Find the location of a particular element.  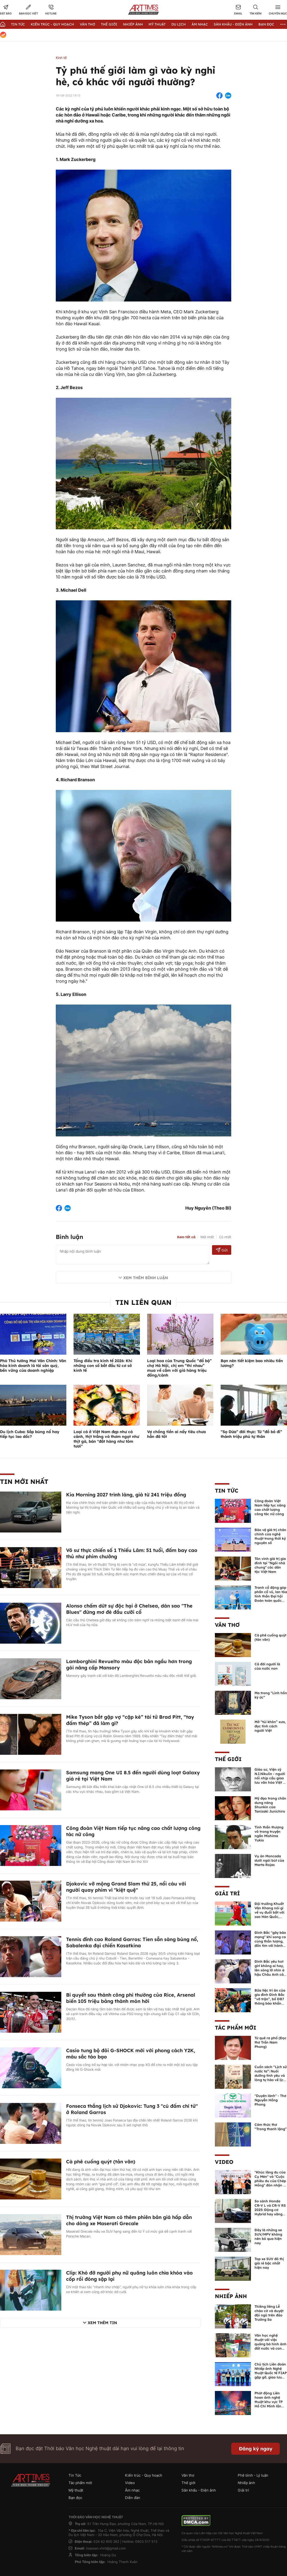

Tinh thần thượng võ trong truyện ngắn Mishima Yukio is located at coordinates (269, 1833).